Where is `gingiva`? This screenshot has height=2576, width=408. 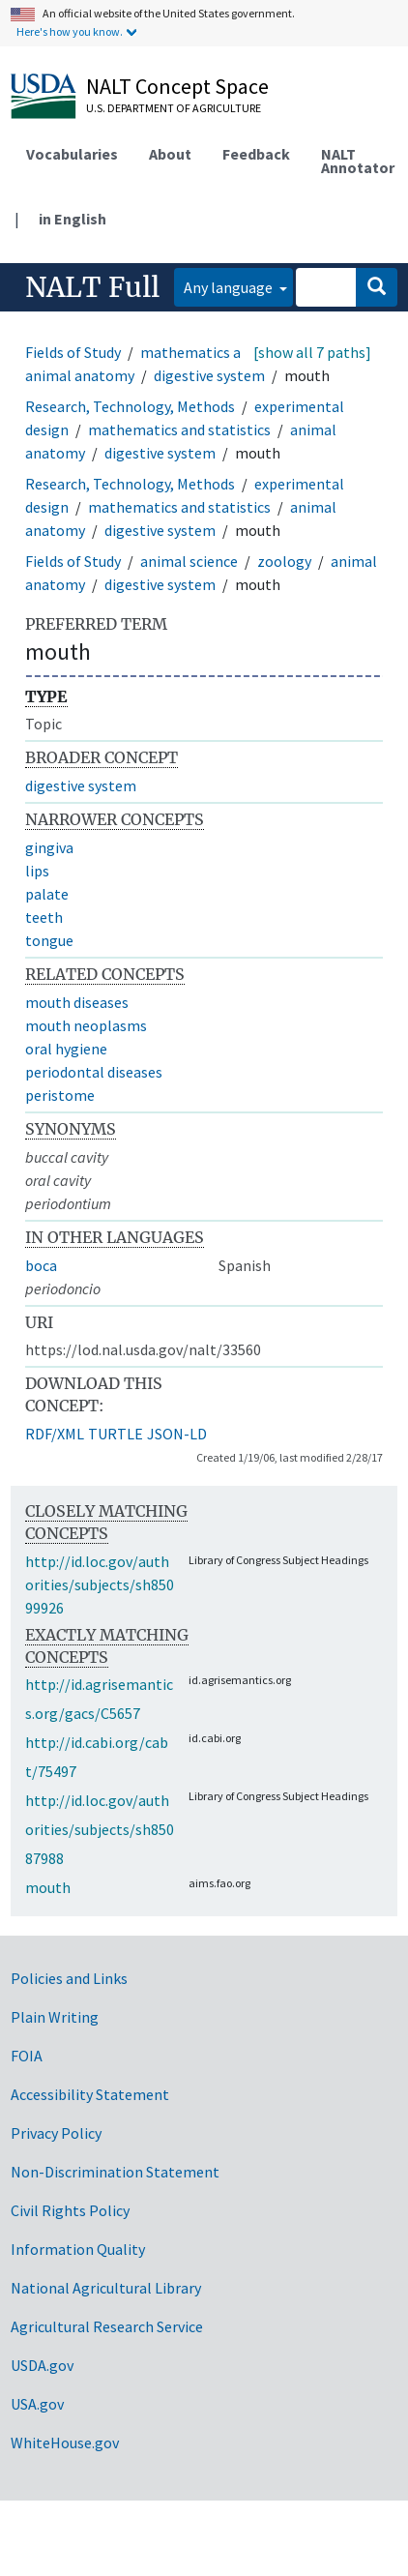 gingiva is located at coordinates (49, 847).